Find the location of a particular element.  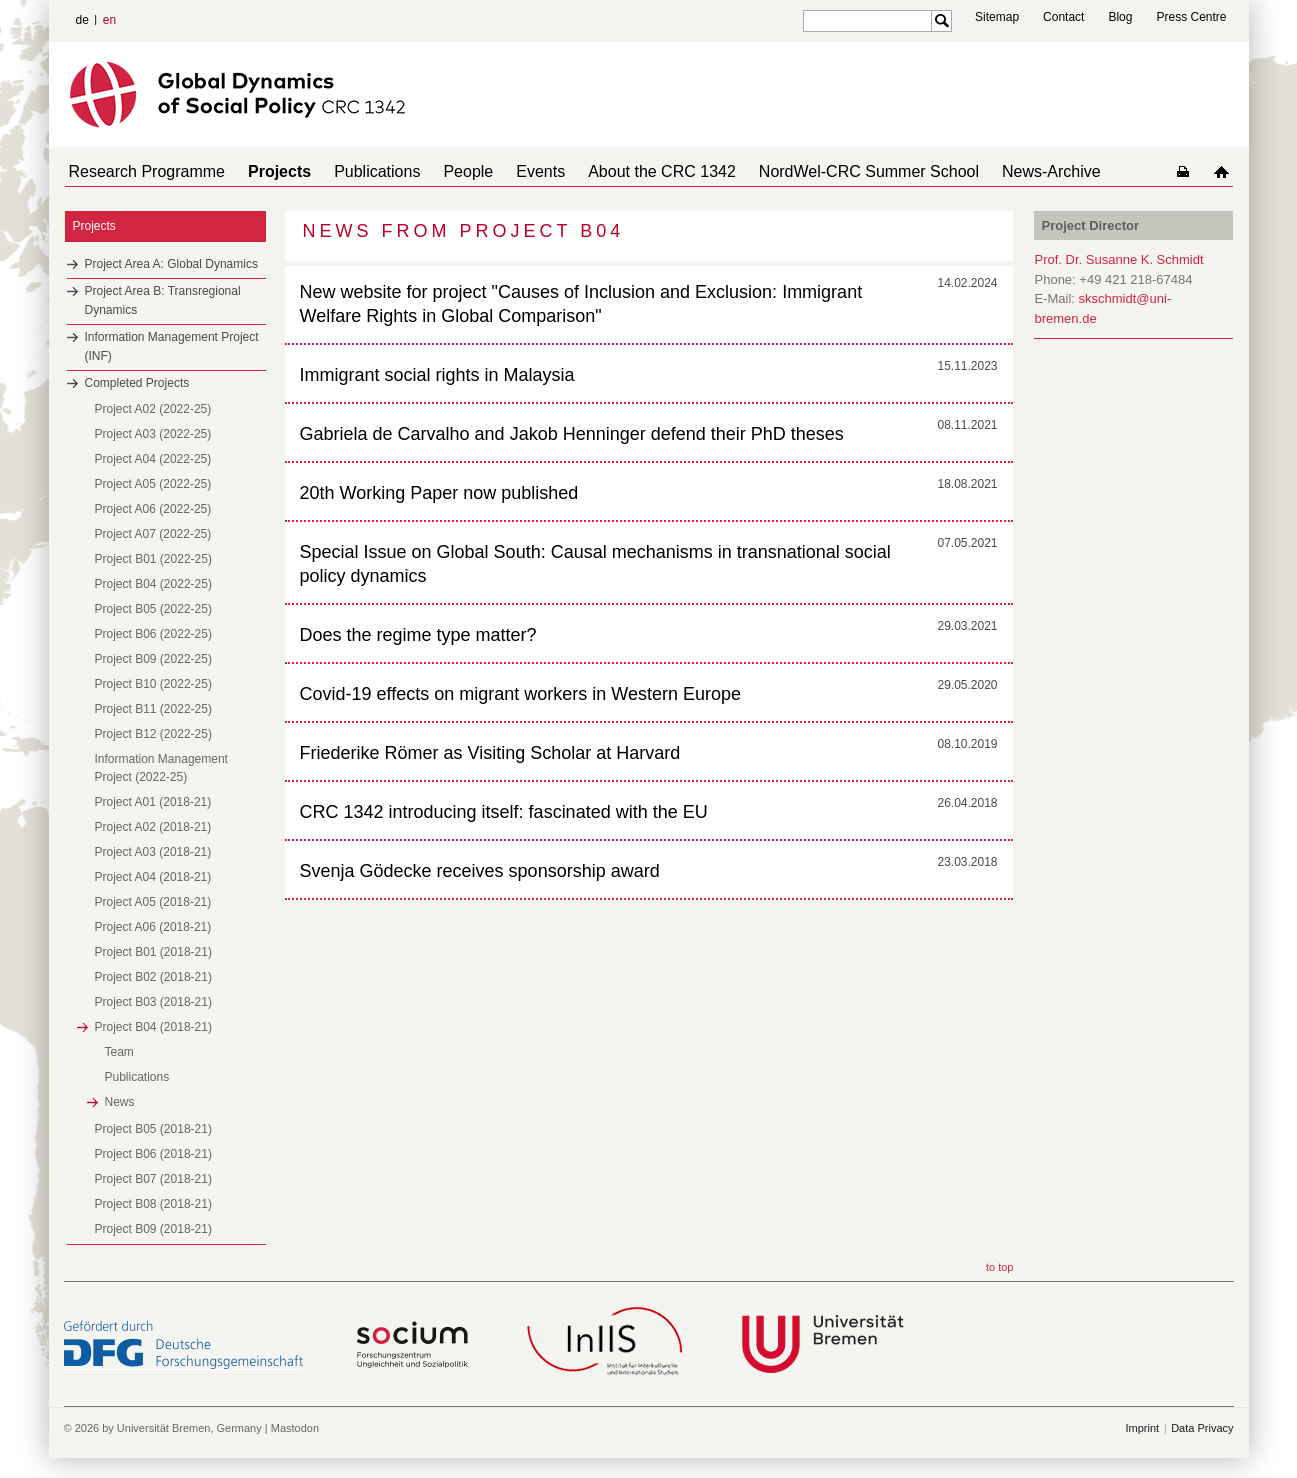

Project A01 (2018-21) is located at coordinates (153, 802).